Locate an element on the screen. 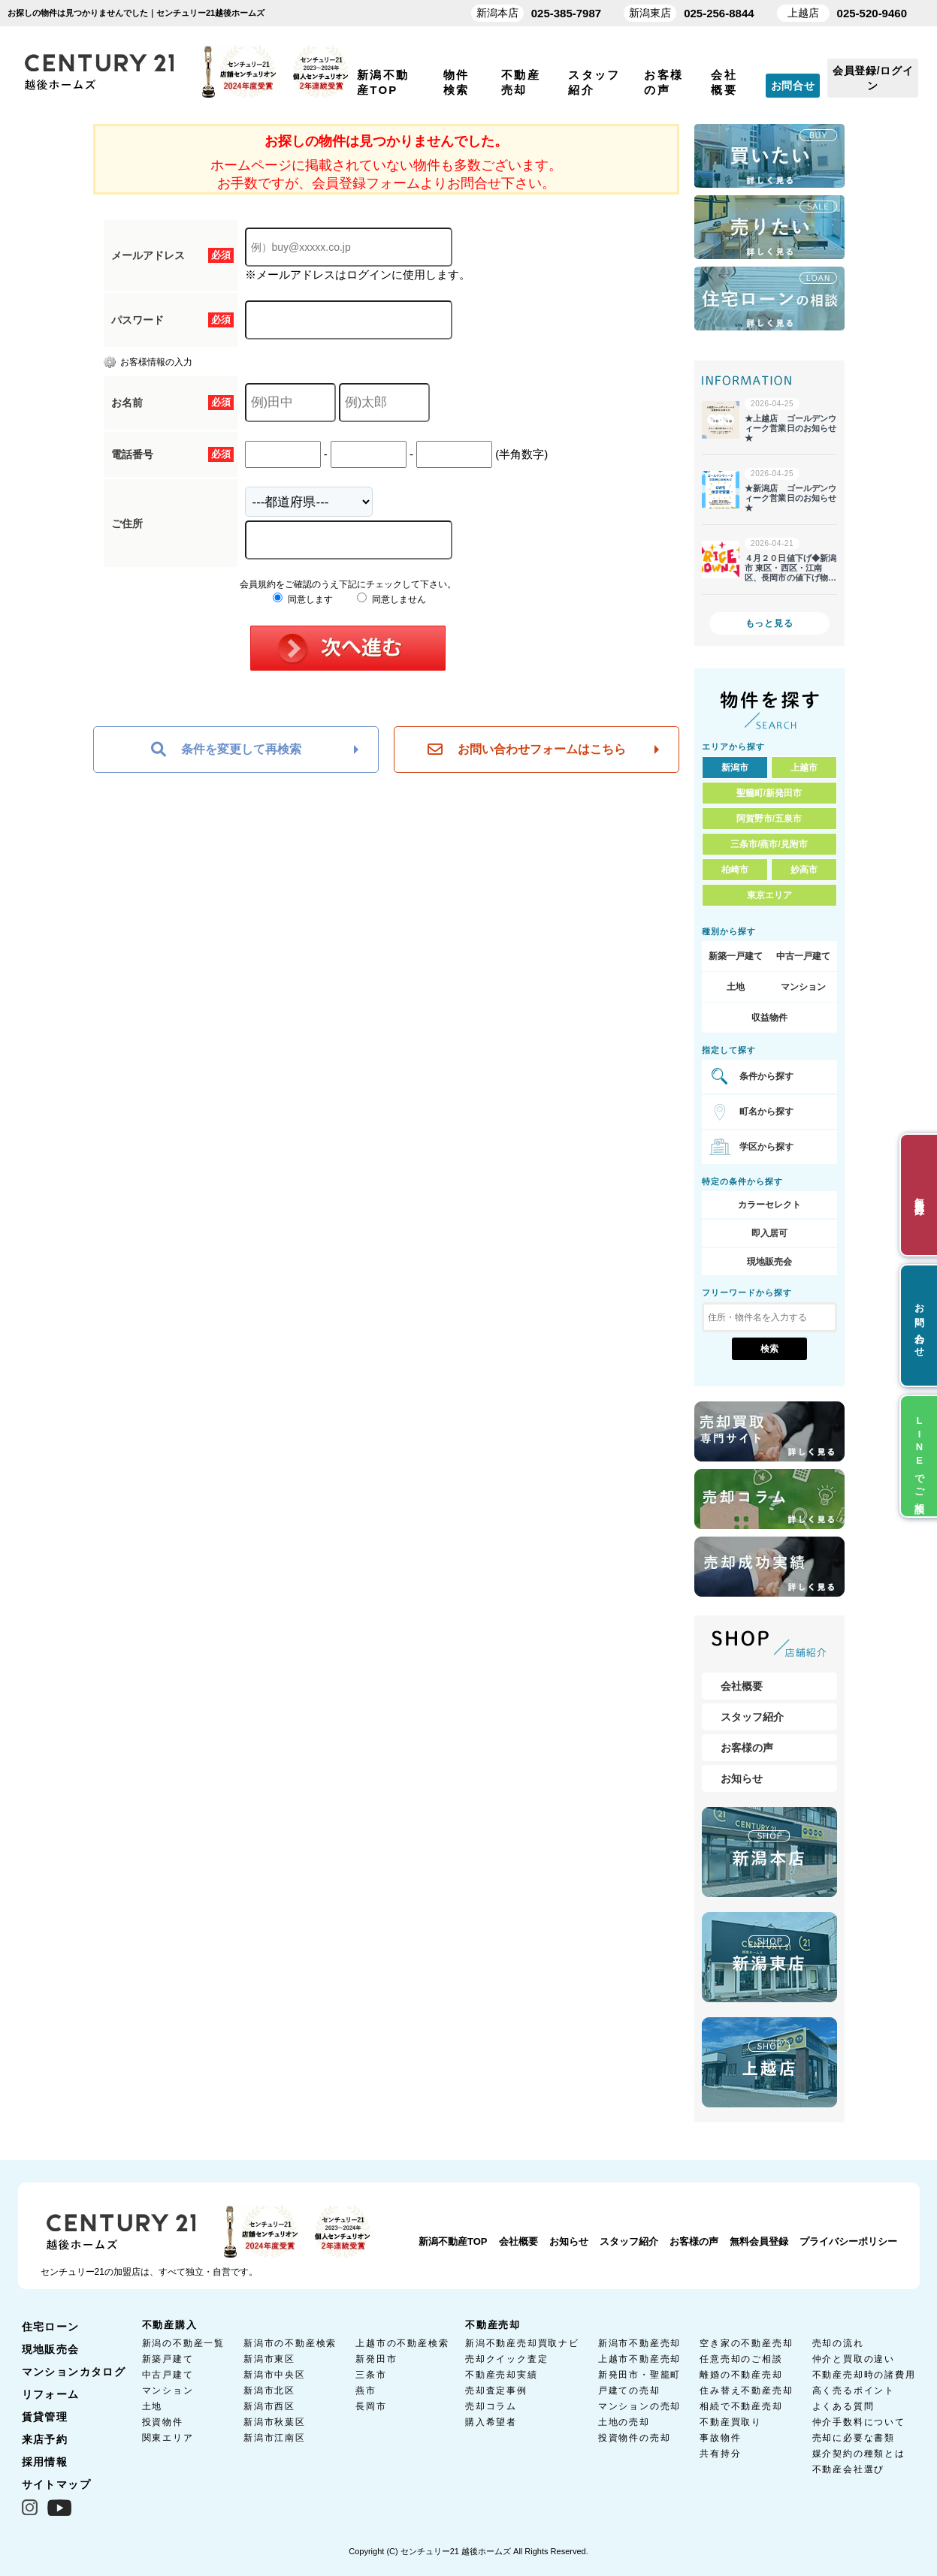  採用情報 is located at coordinates (45, 2462).